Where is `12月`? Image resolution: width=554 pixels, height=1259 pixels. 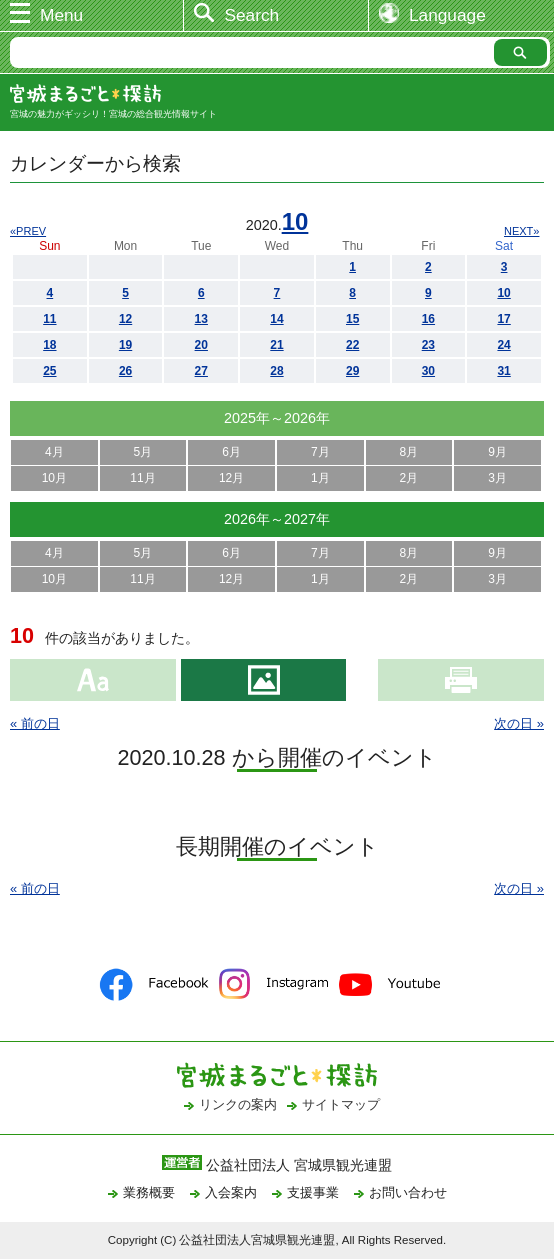
12月 is located at coordinates (231, 478).